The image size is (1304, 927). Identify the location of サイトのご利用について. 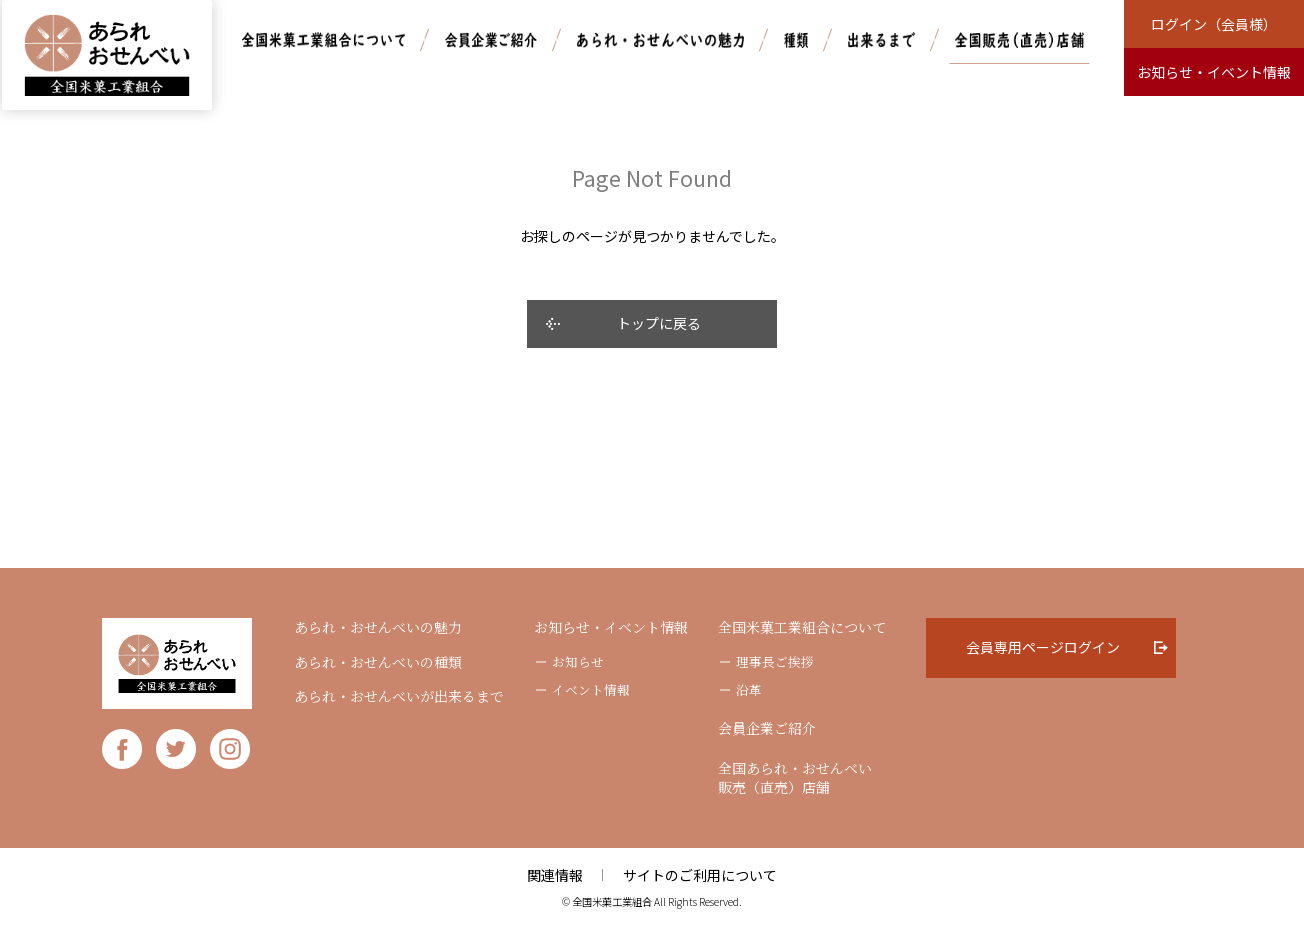
(700, 875).